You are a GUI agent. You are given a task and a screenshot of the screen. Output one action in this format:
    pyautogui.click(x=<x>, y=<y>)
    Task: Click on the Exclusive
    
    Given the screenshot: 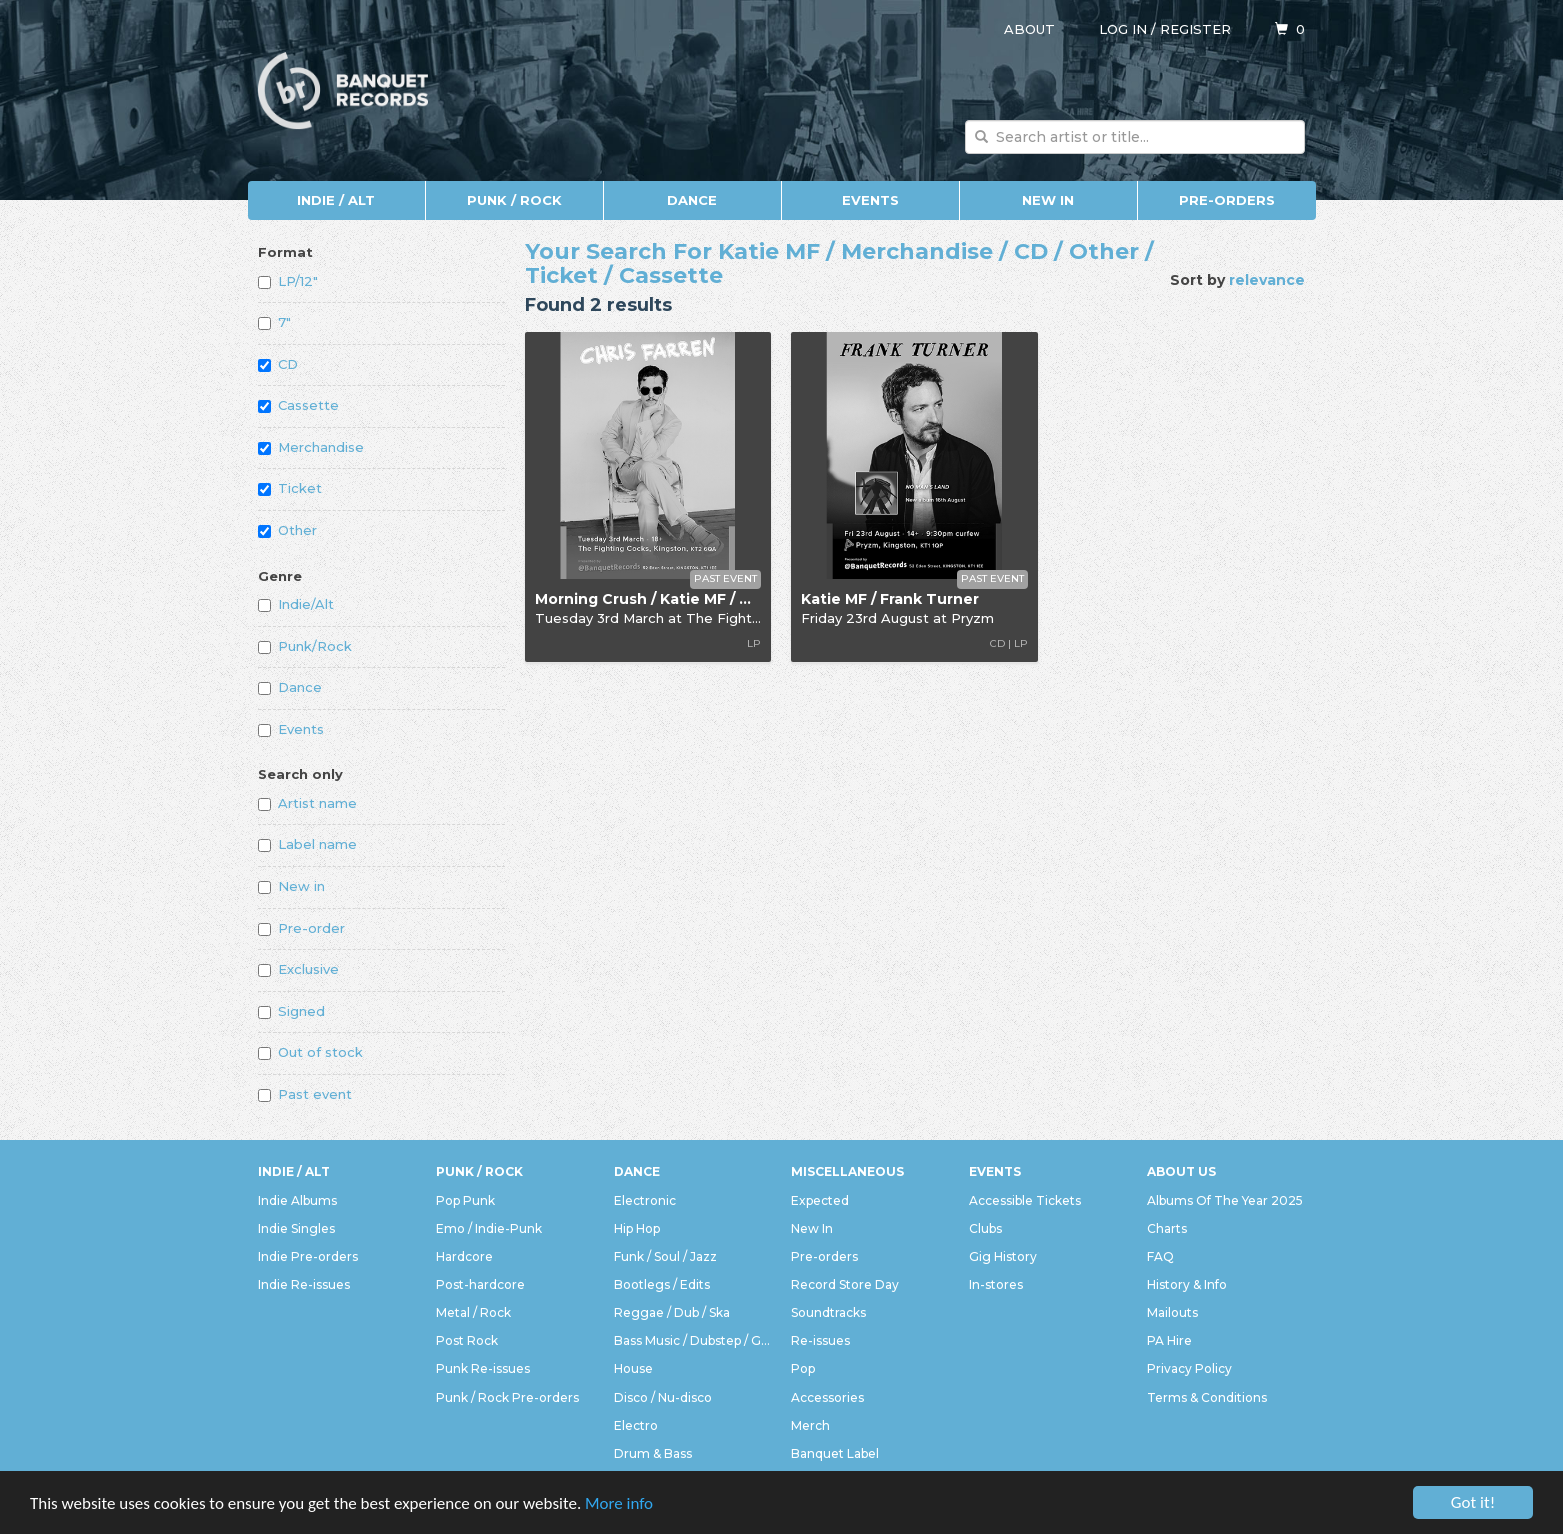 What is the action you would take?
    pyautogui.click(x=298, y=969)
    